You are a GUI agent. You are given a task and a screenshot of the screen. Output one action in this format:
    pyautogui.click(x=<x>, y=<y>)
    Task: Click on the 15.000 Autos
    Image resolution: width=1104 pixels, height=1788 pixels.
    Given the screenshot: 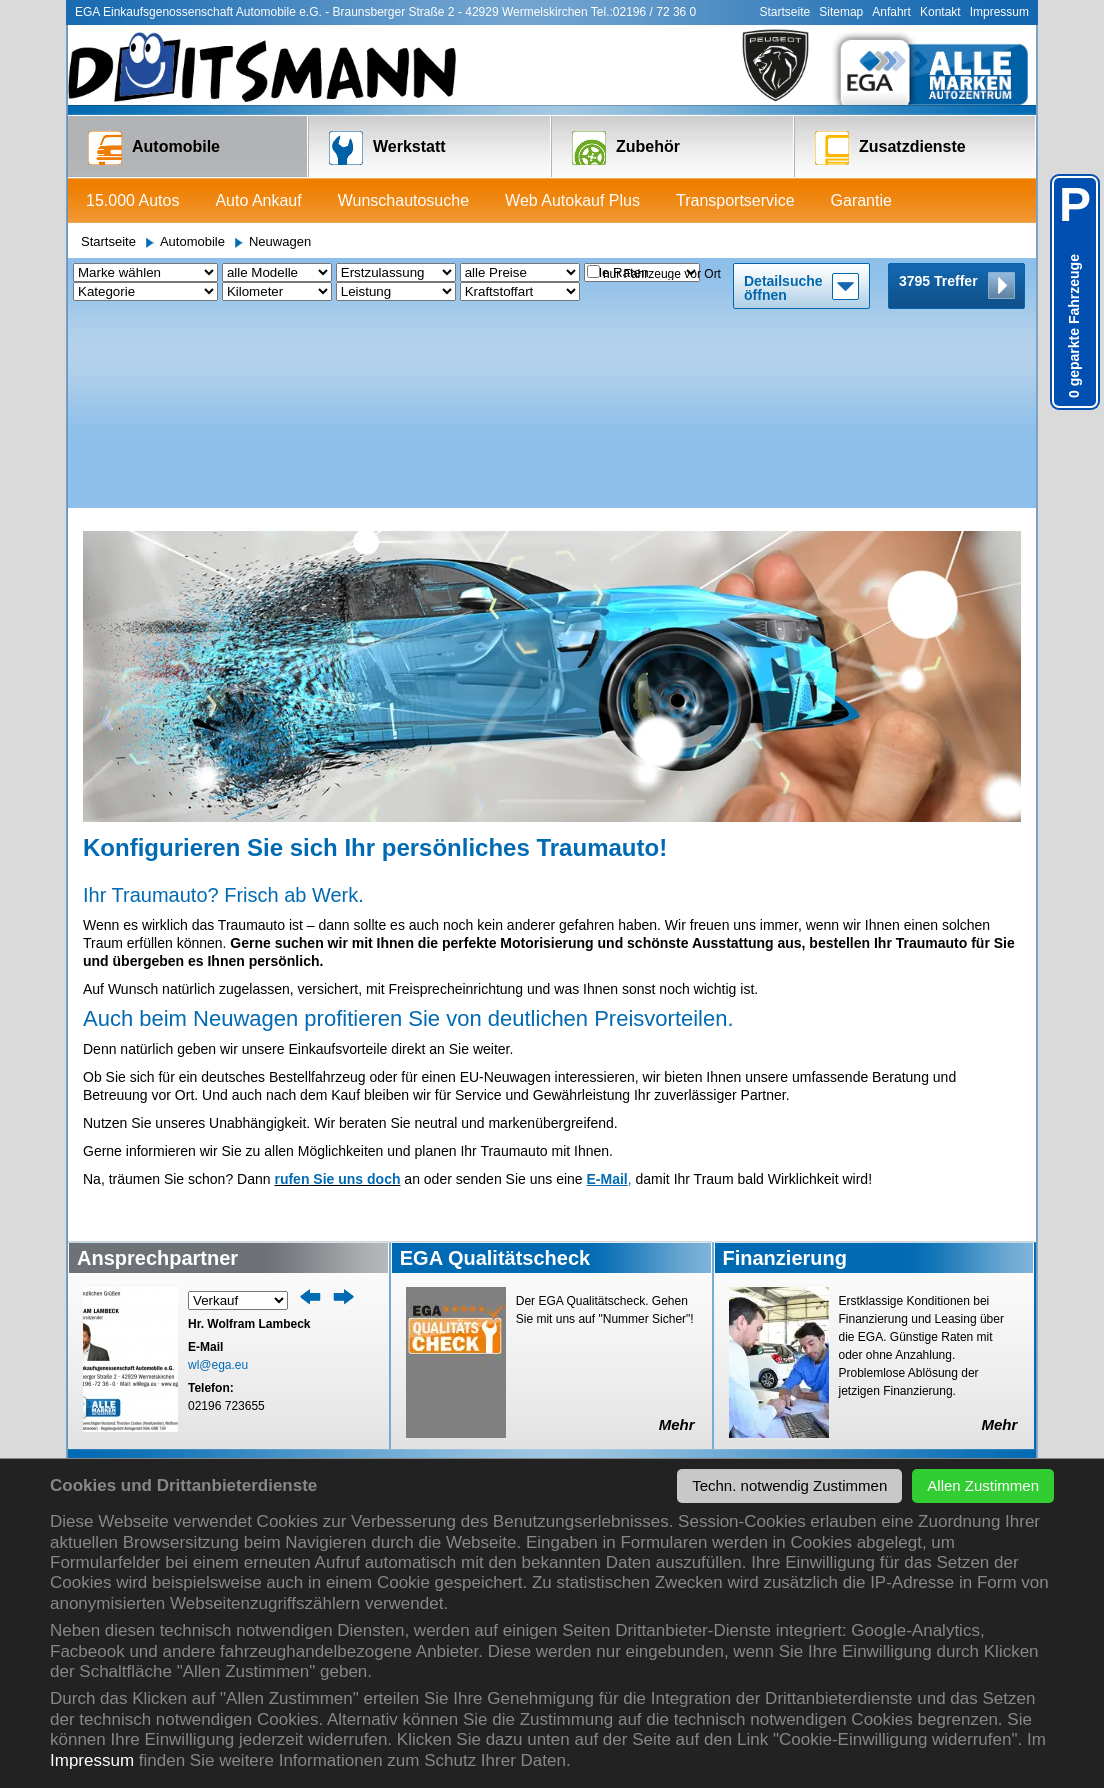 What is the action you would take?
    pyautogui.click(x=132, y=200)
    